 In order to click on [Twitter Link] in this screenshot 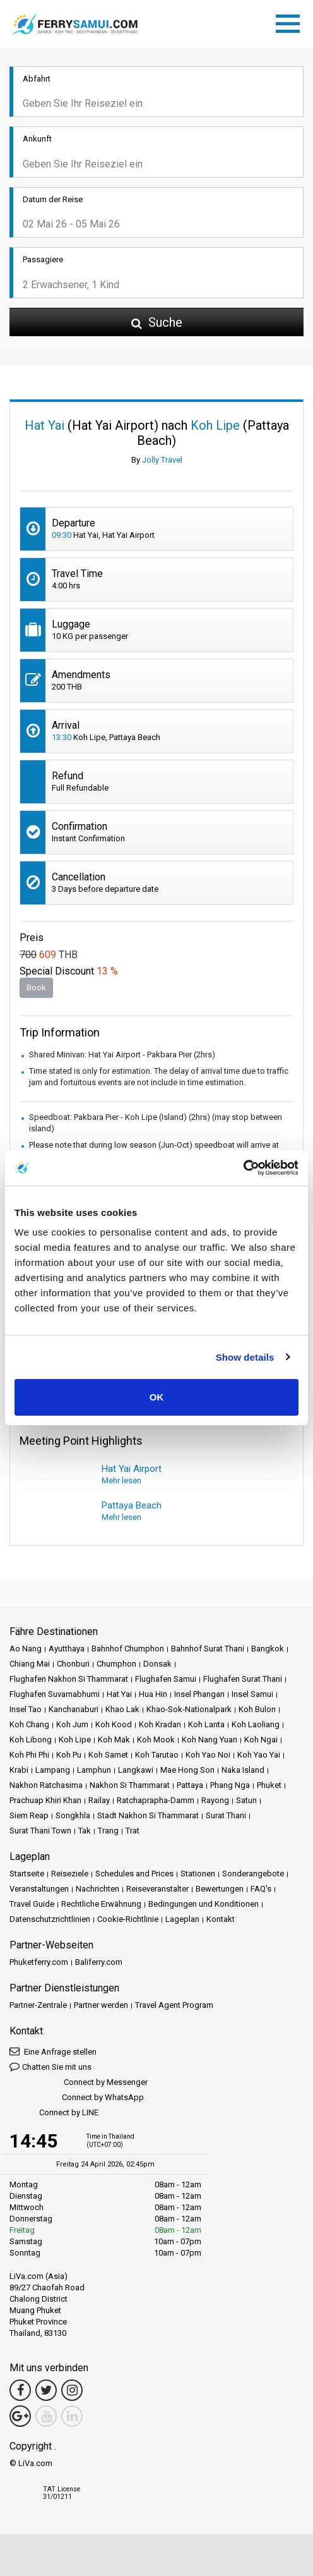, I will do `click(46, 2390)`.